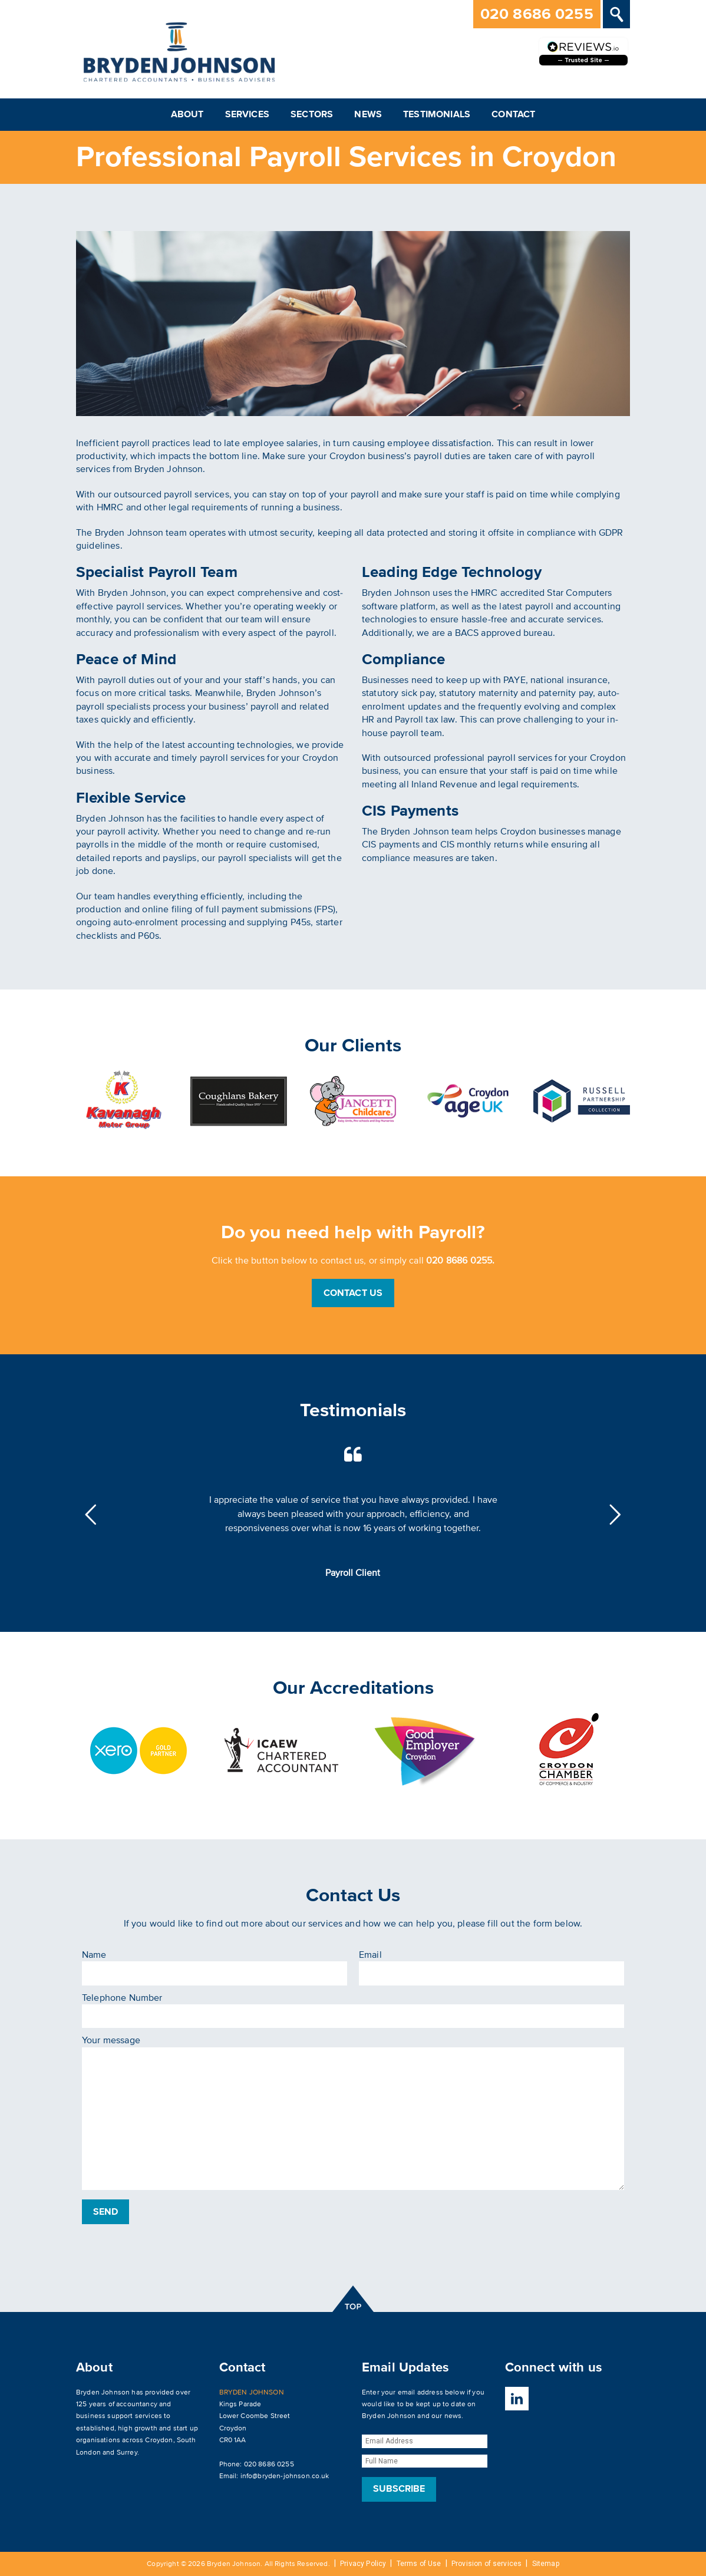  Describe the element at coordinates (353, 1293) in the screenshot. I see `Contact Us` at that location.